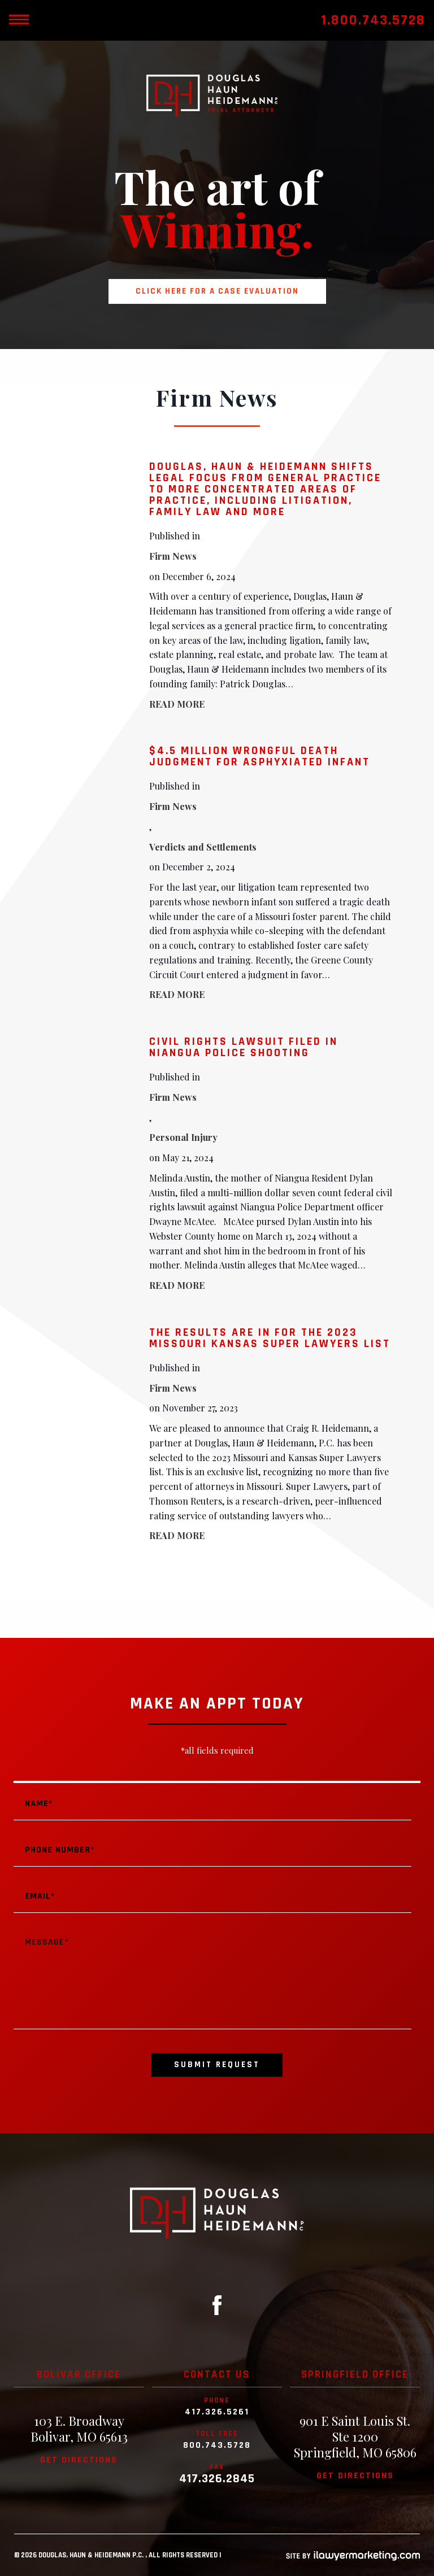  I want to click on Message*, so click(212, 1977).